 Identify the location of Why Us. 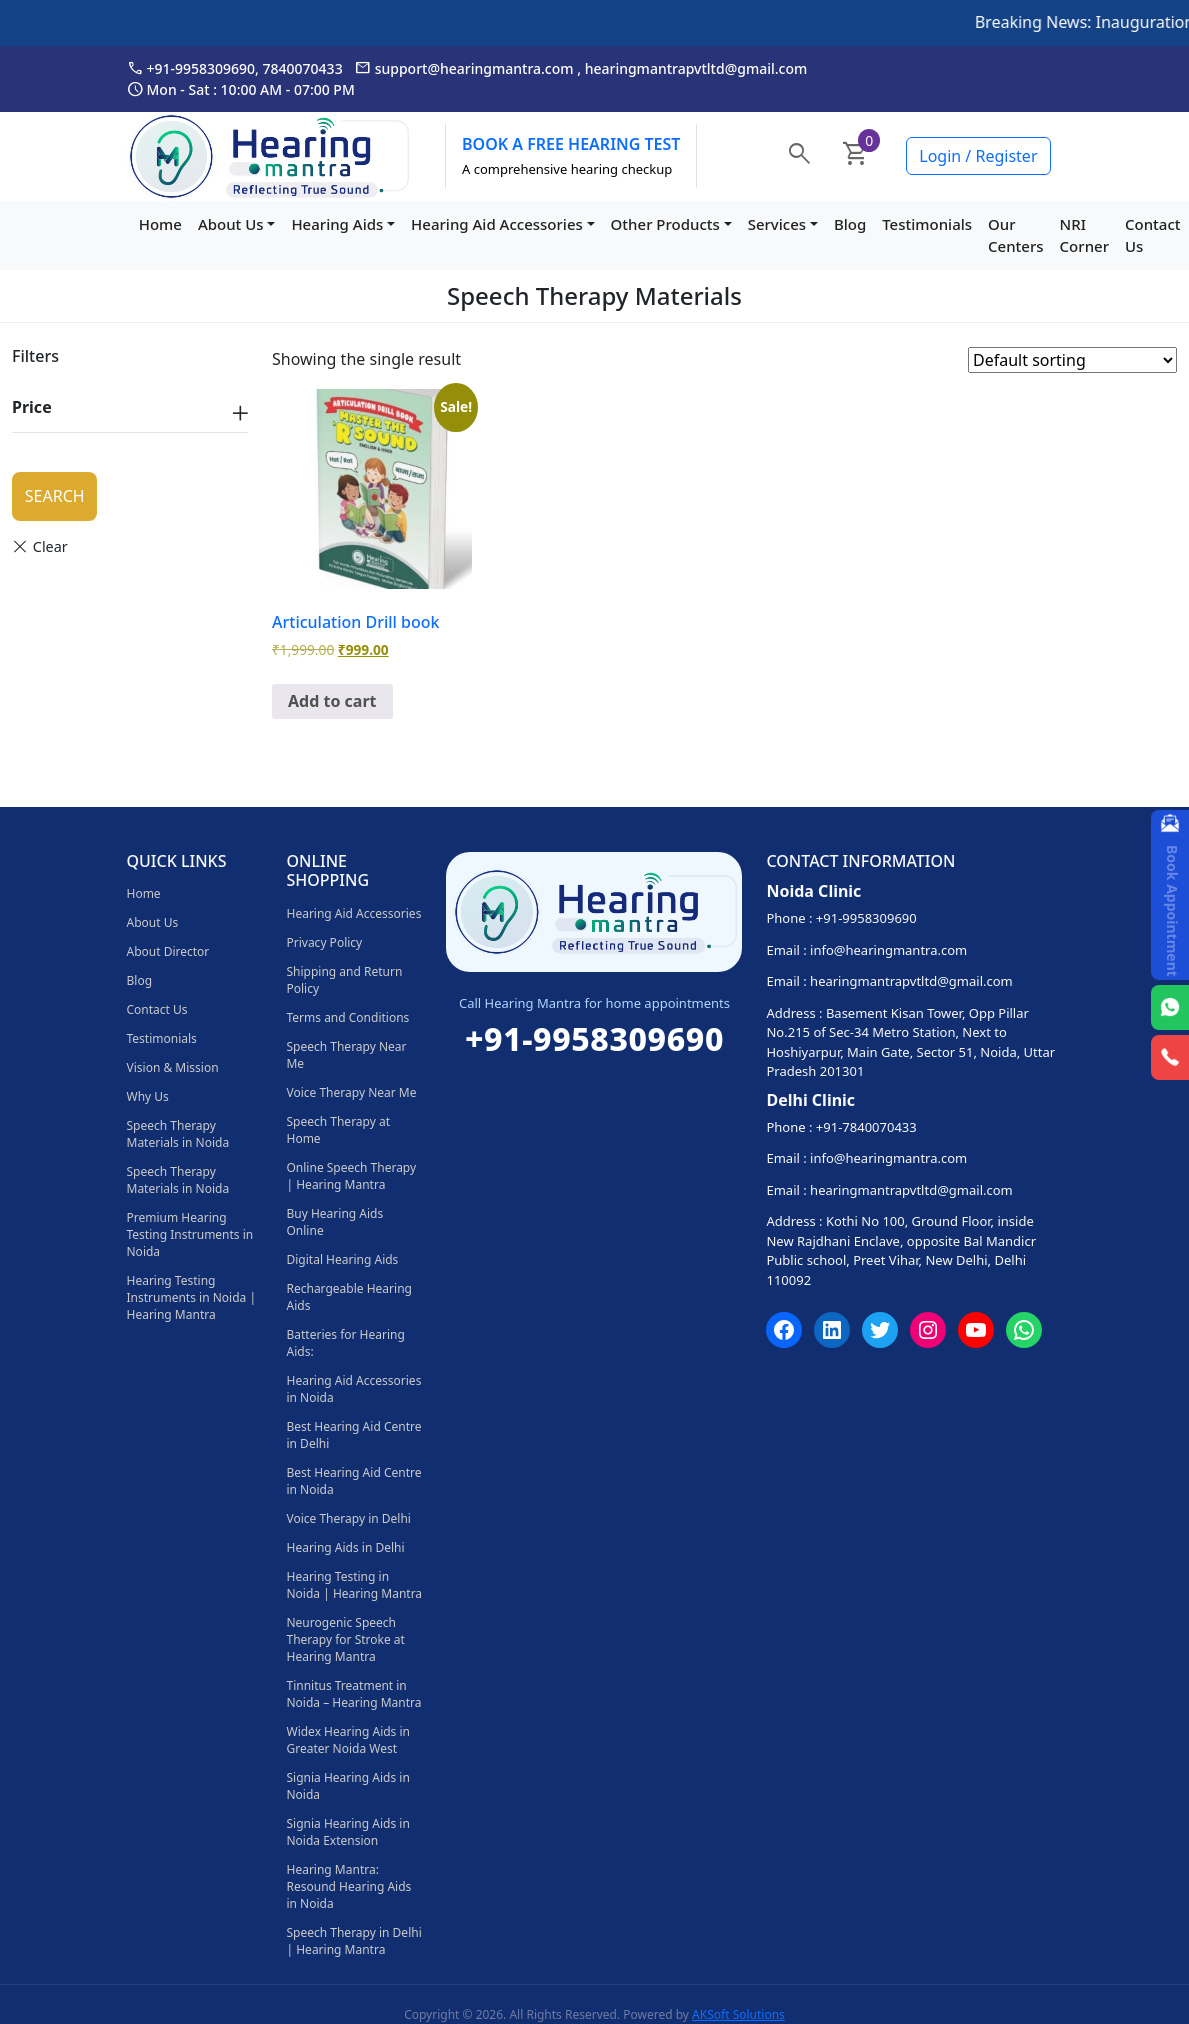
(148, 1096).